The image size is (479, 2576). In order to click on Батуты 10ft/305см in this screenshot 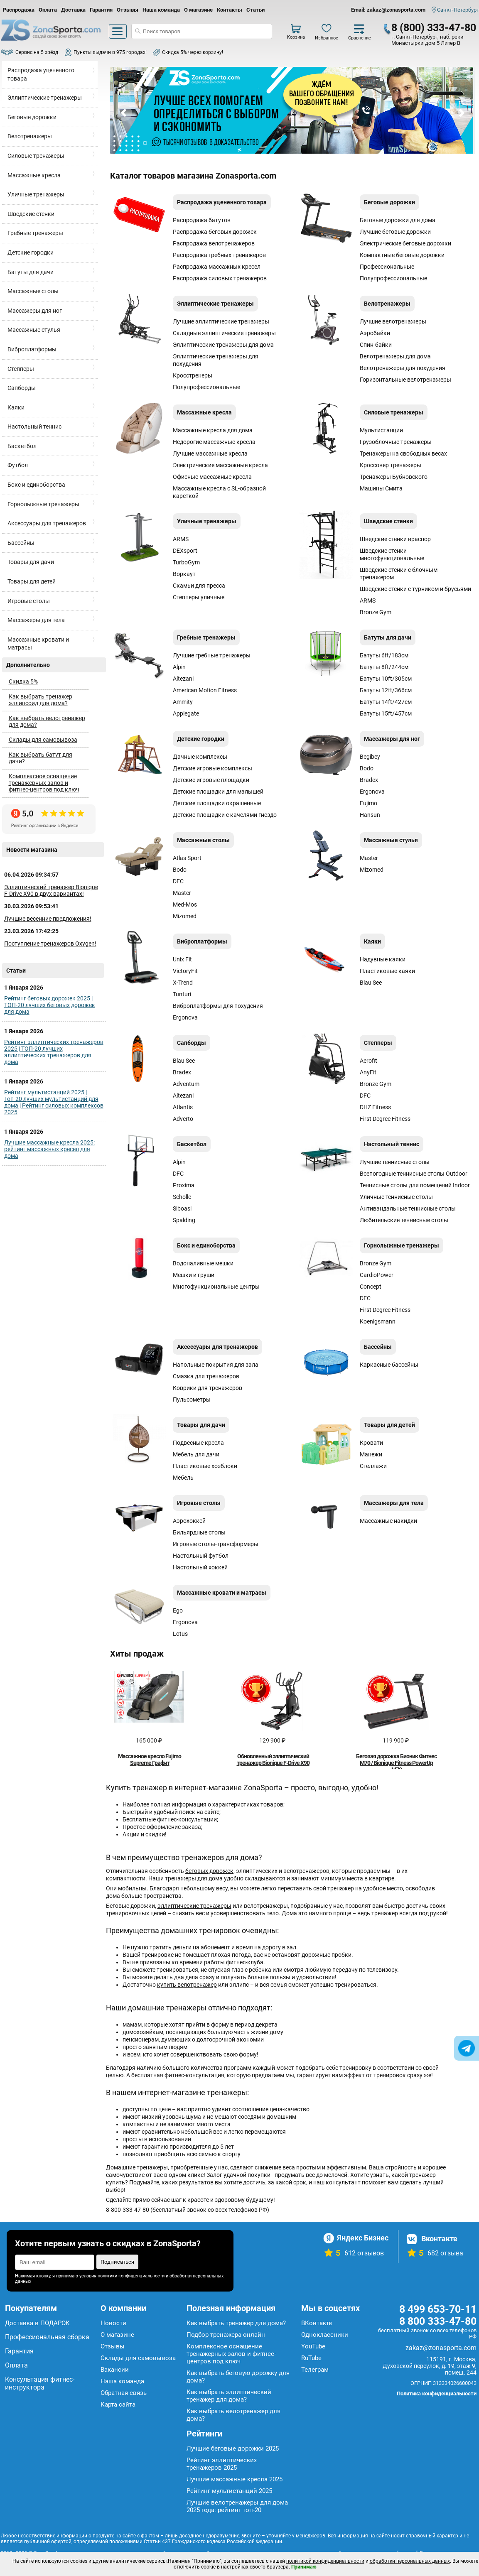, I will do `click(386, 678)`.